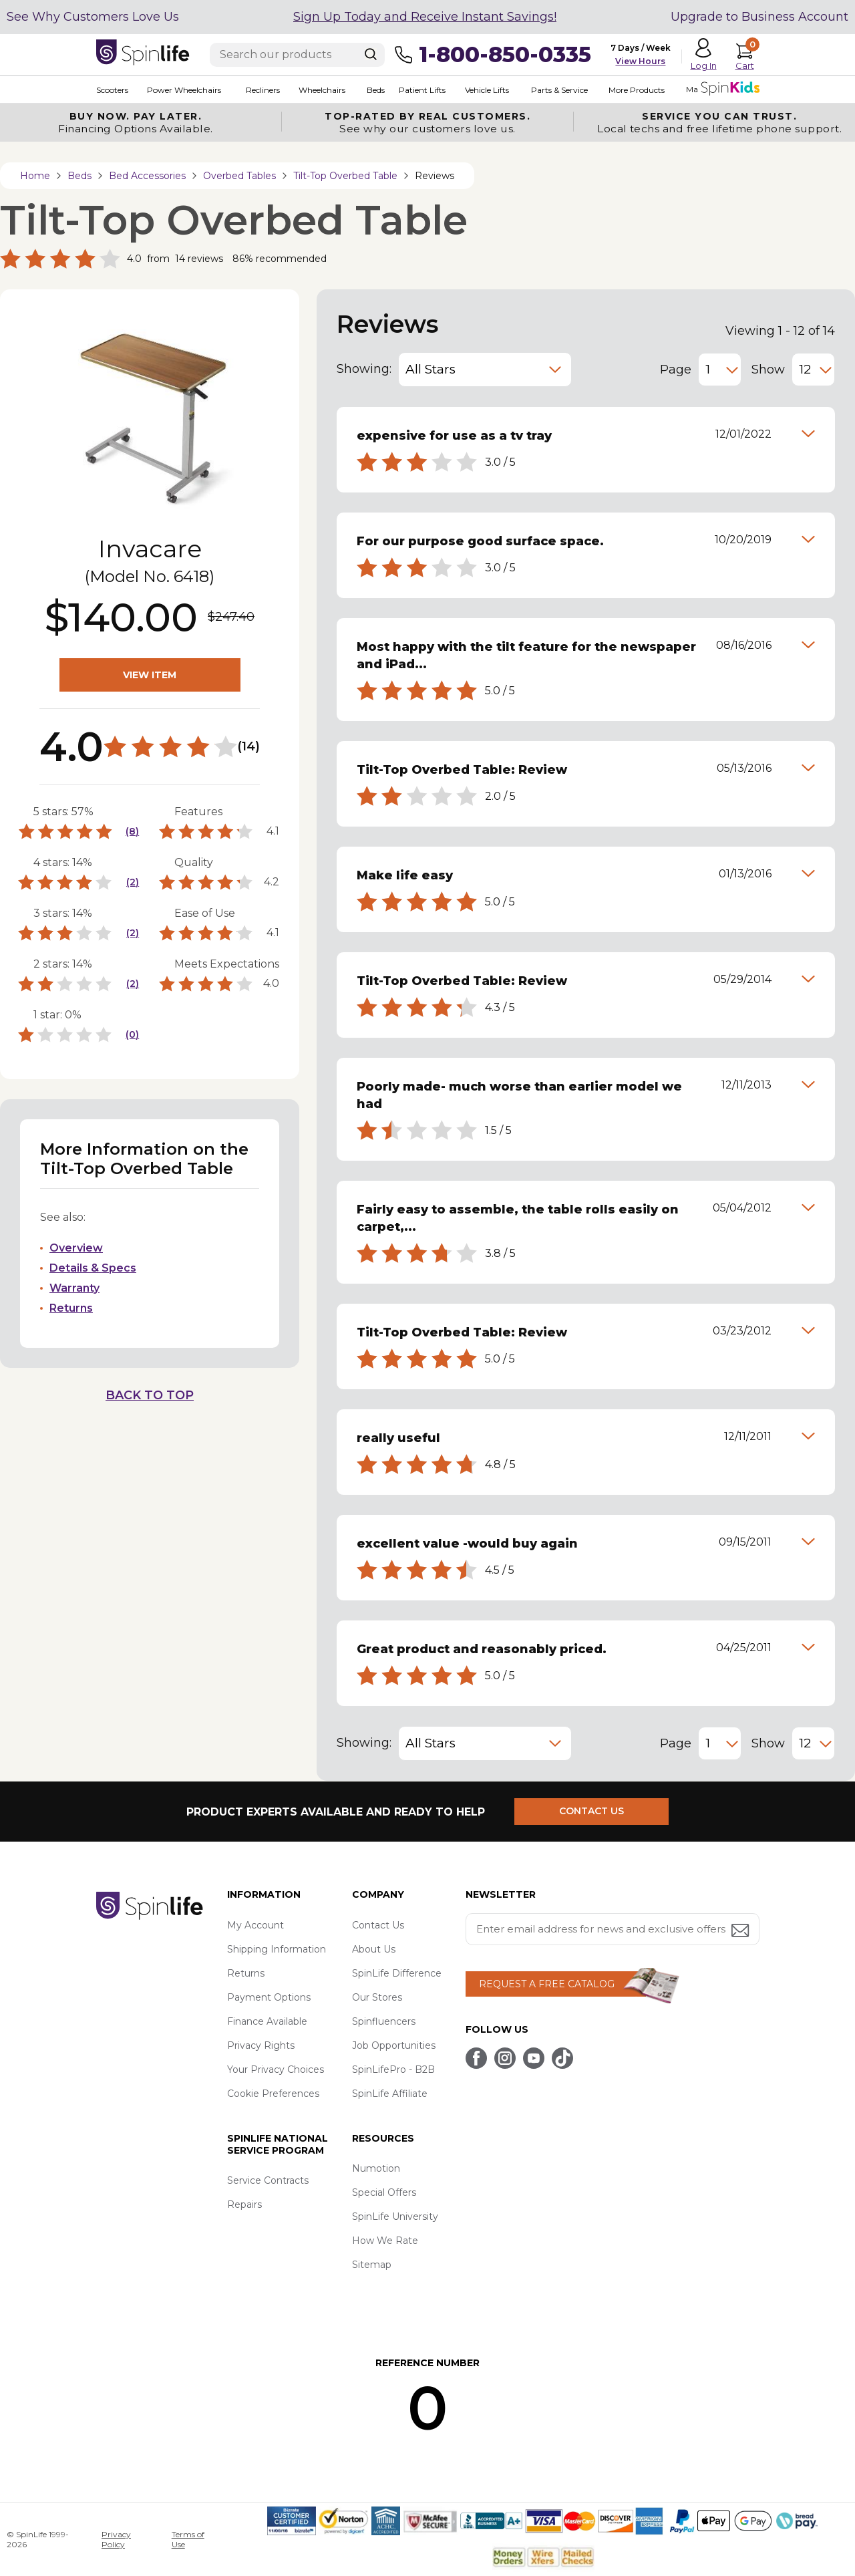  I want to click on View Hours [button], so click(640, 61).